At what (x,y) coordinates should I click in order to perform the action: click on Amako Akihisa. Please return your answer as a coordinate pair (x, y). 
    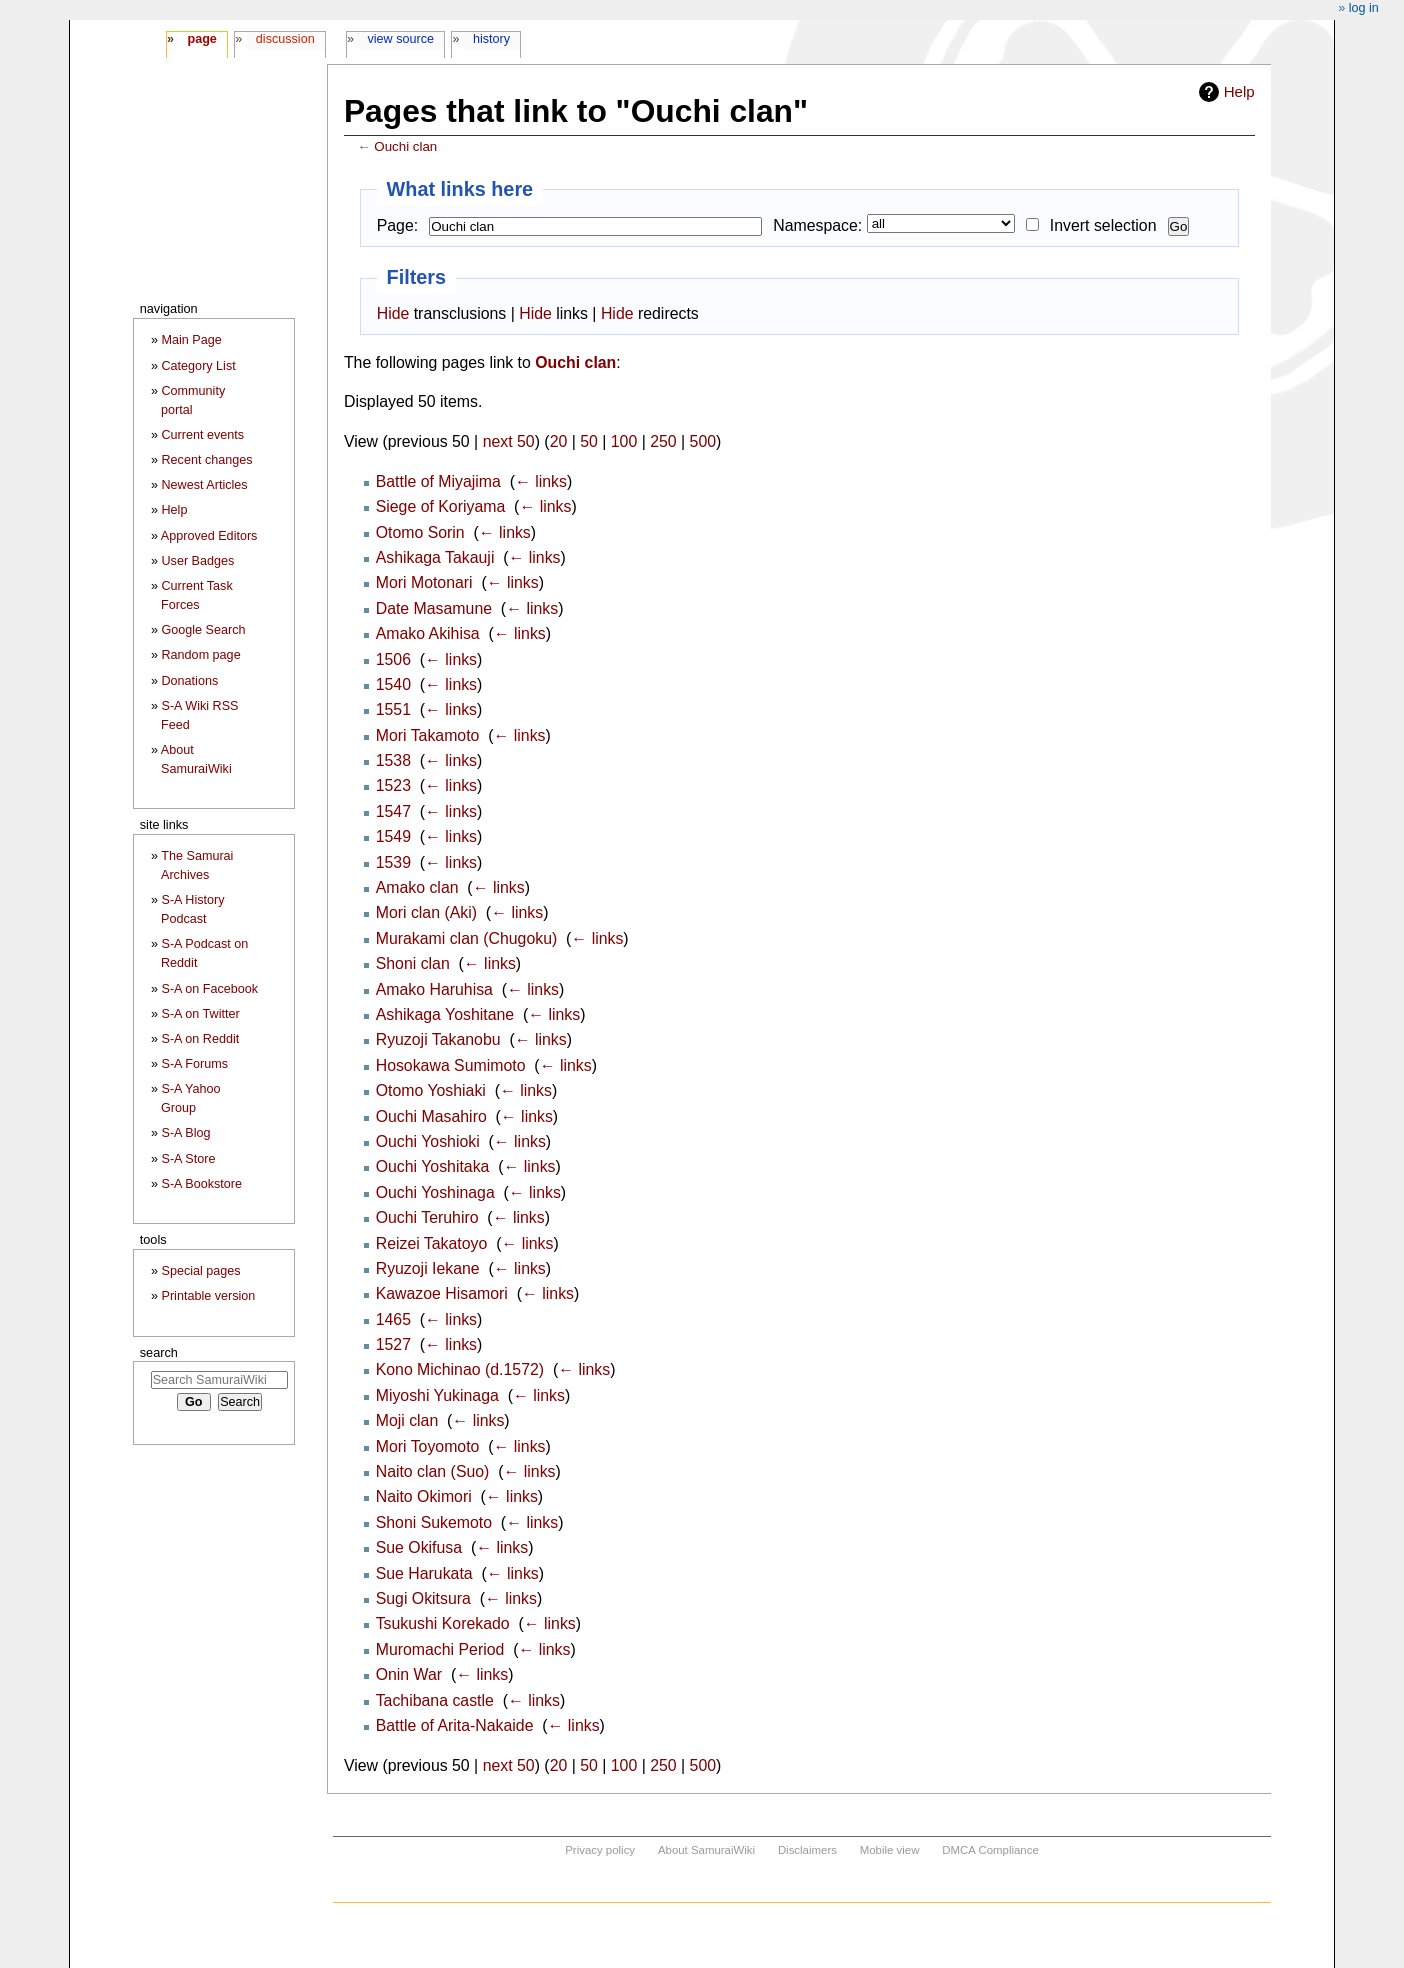
    Looking at the image, I should click on (428, 633).